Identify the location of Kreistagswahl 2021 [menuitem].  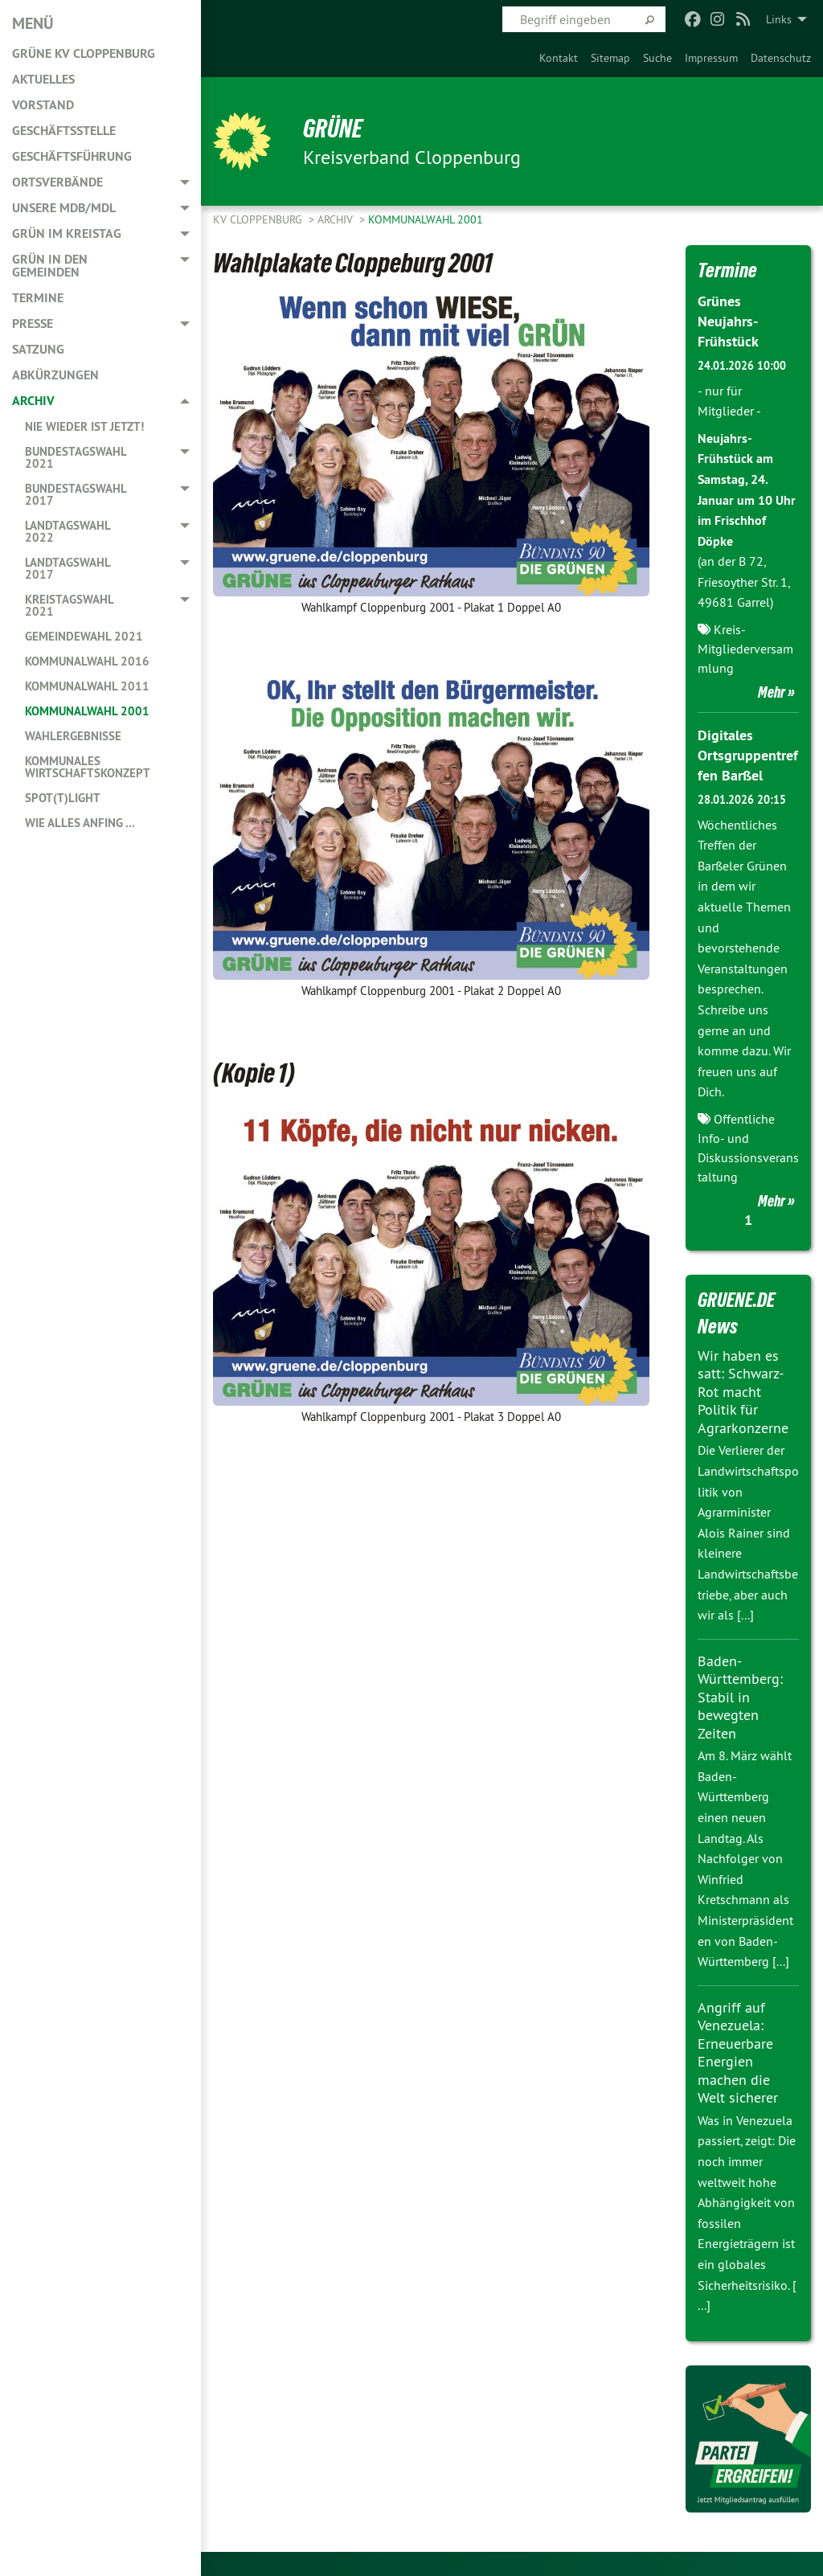
(69, 605).